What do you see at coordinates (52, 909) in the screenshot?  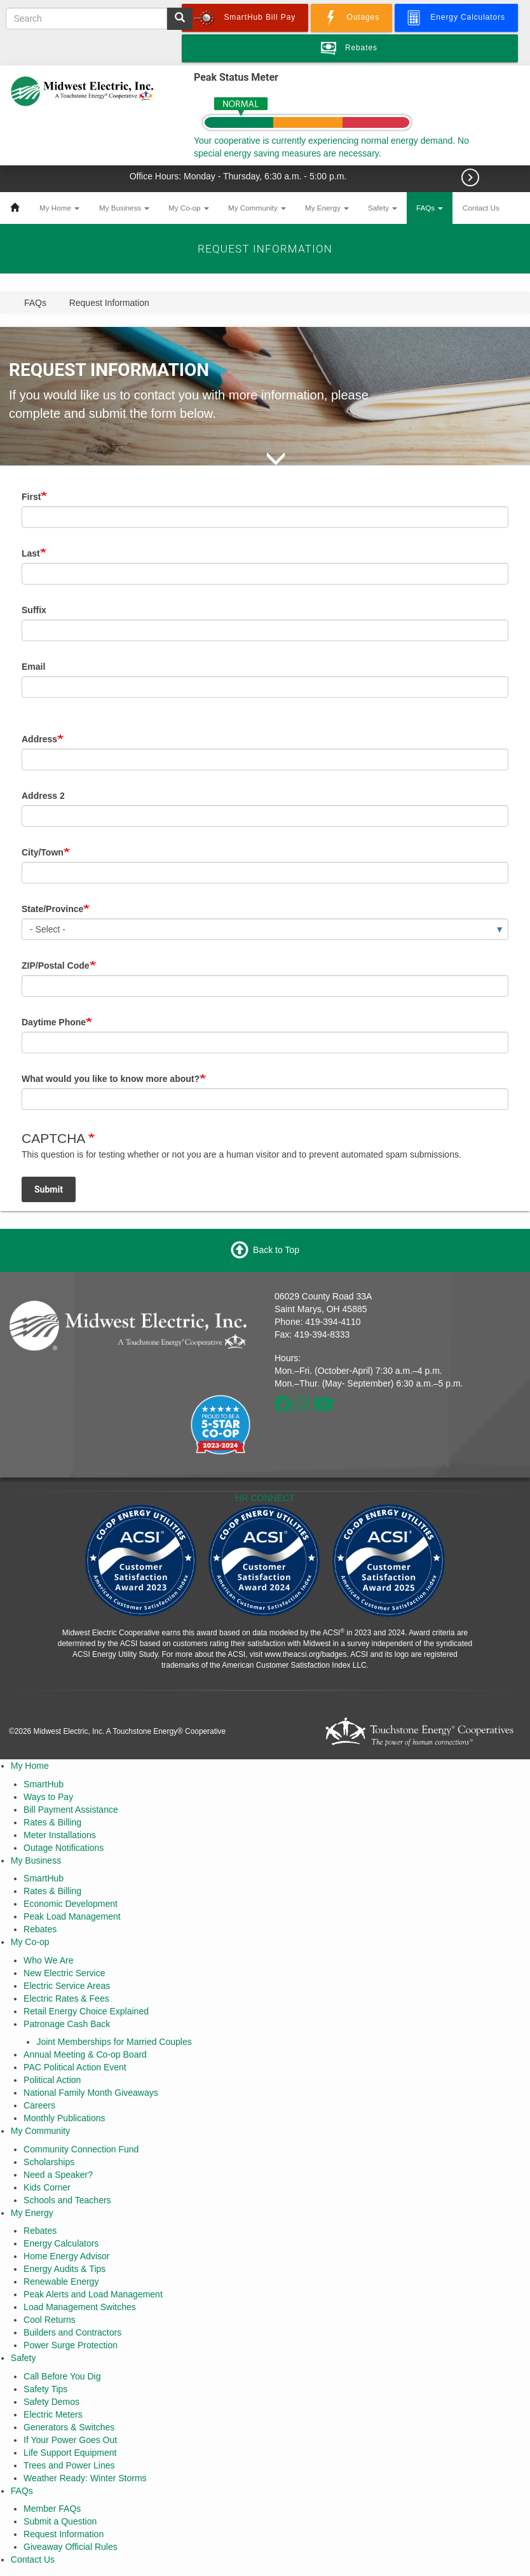 I see `State/Province` at bounding box center [52, 909].